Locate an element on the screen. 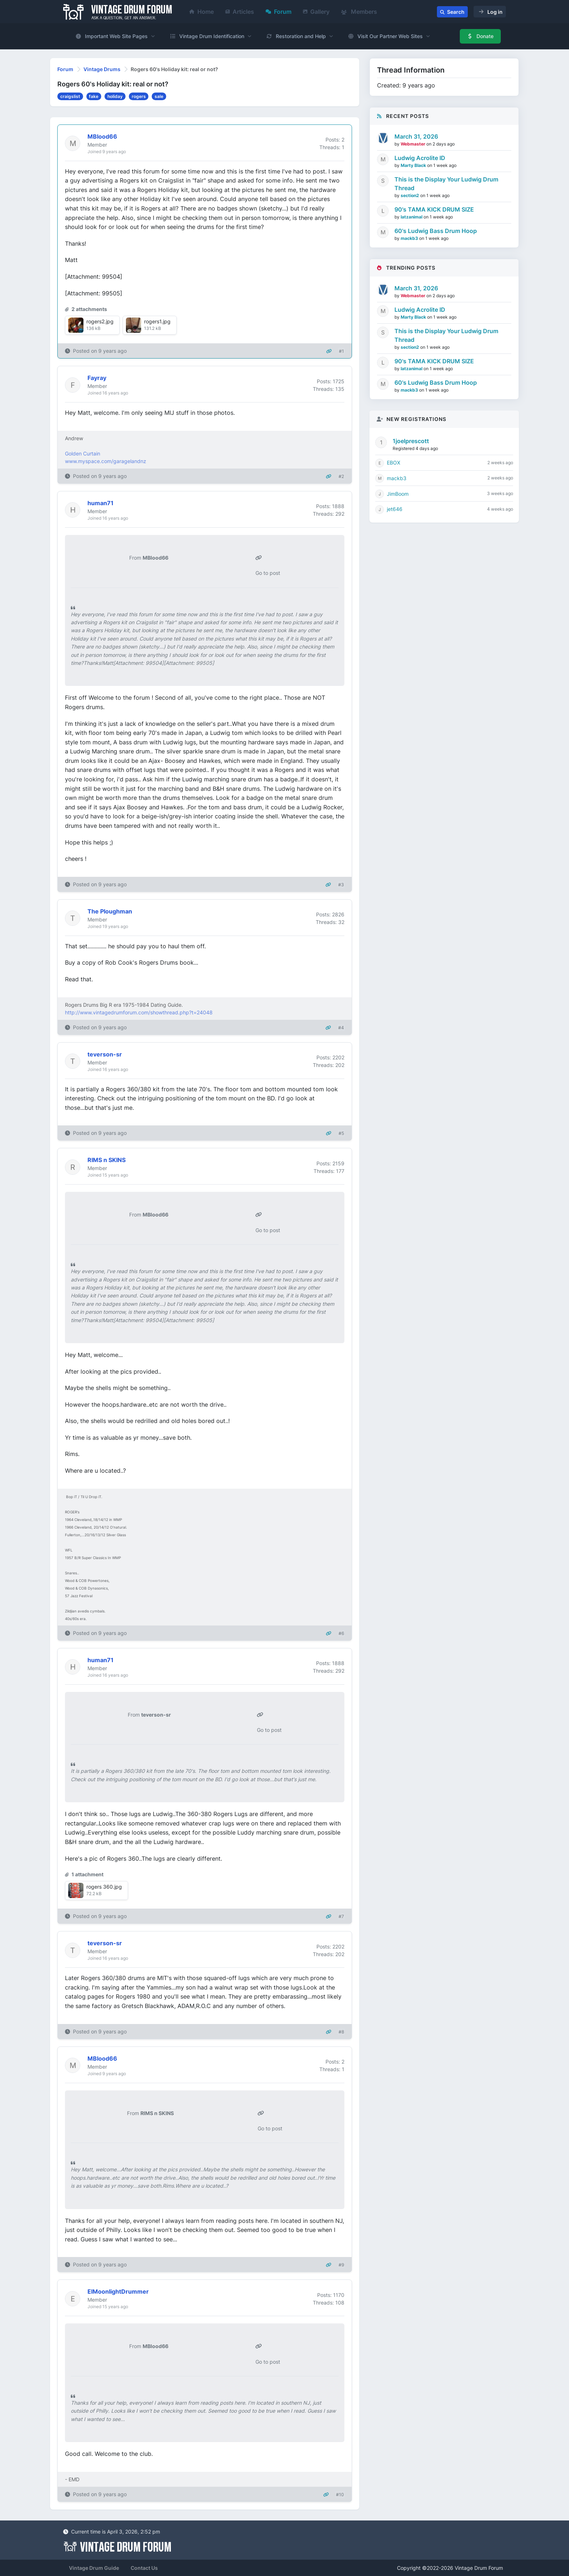 This screenshot has width=569, height=2576. Forum is located at coordinates (278, 11).